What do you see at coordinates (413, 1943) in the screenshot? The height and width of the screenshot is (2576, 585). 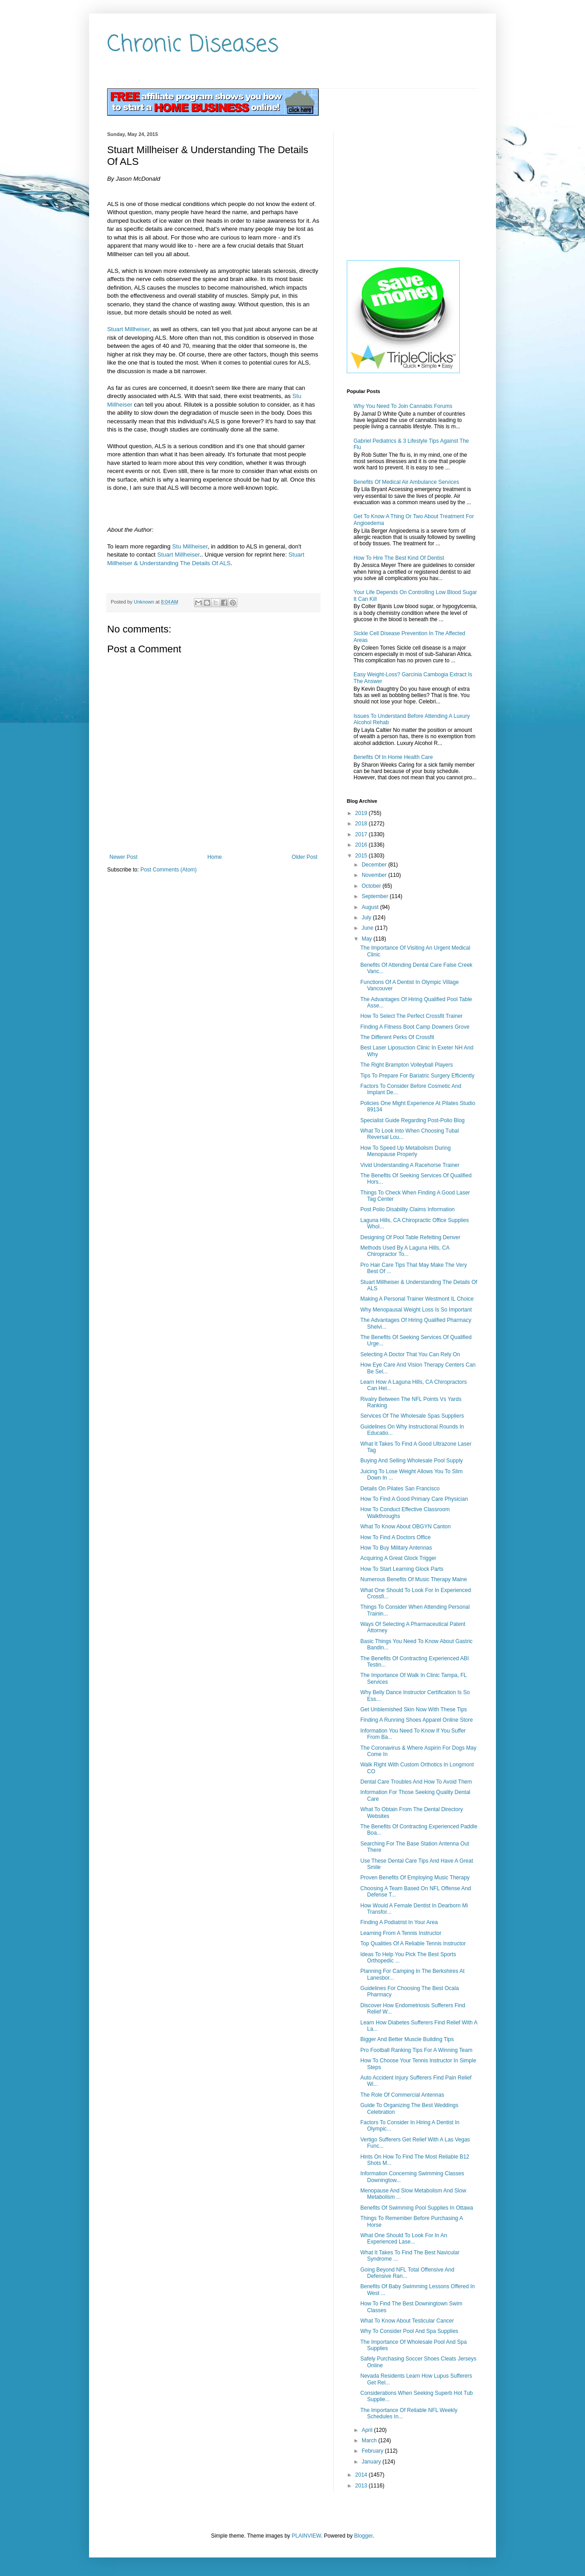 I see `Top Qualities Of A Reliable Tennis Instructor` at bounding box center [413, 1943].